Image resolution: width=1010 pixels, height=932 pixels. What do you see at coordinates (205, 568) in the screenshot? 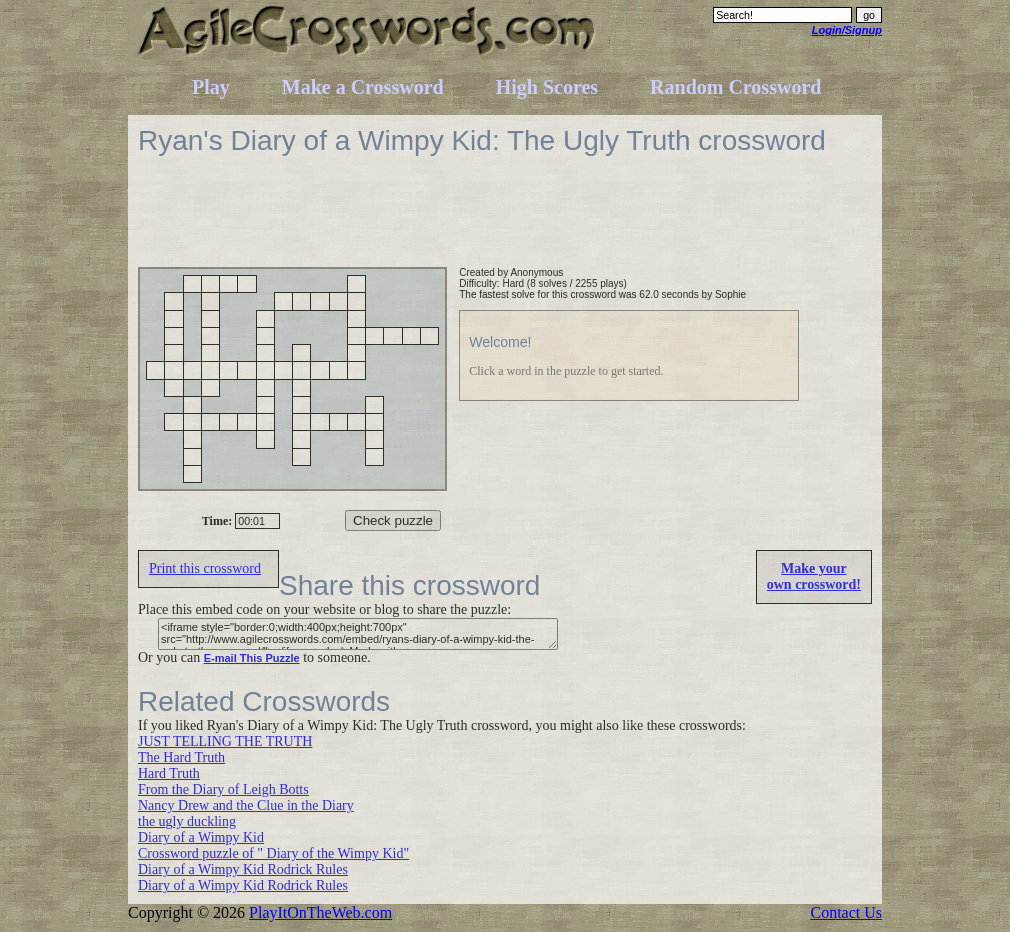
I see `Print this crossword` at bounding box center [205, 568].